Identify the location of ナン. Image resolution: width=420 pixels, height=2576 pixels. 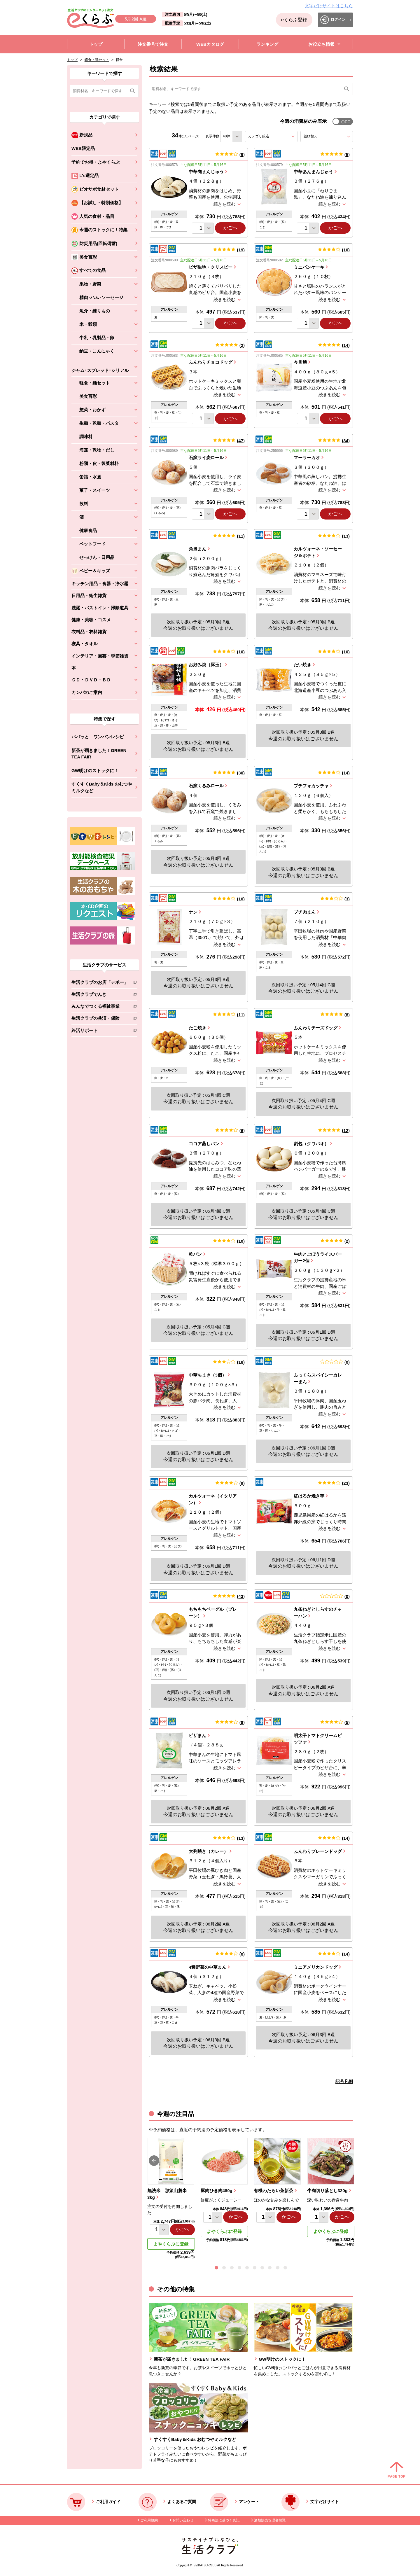
(193, 912).